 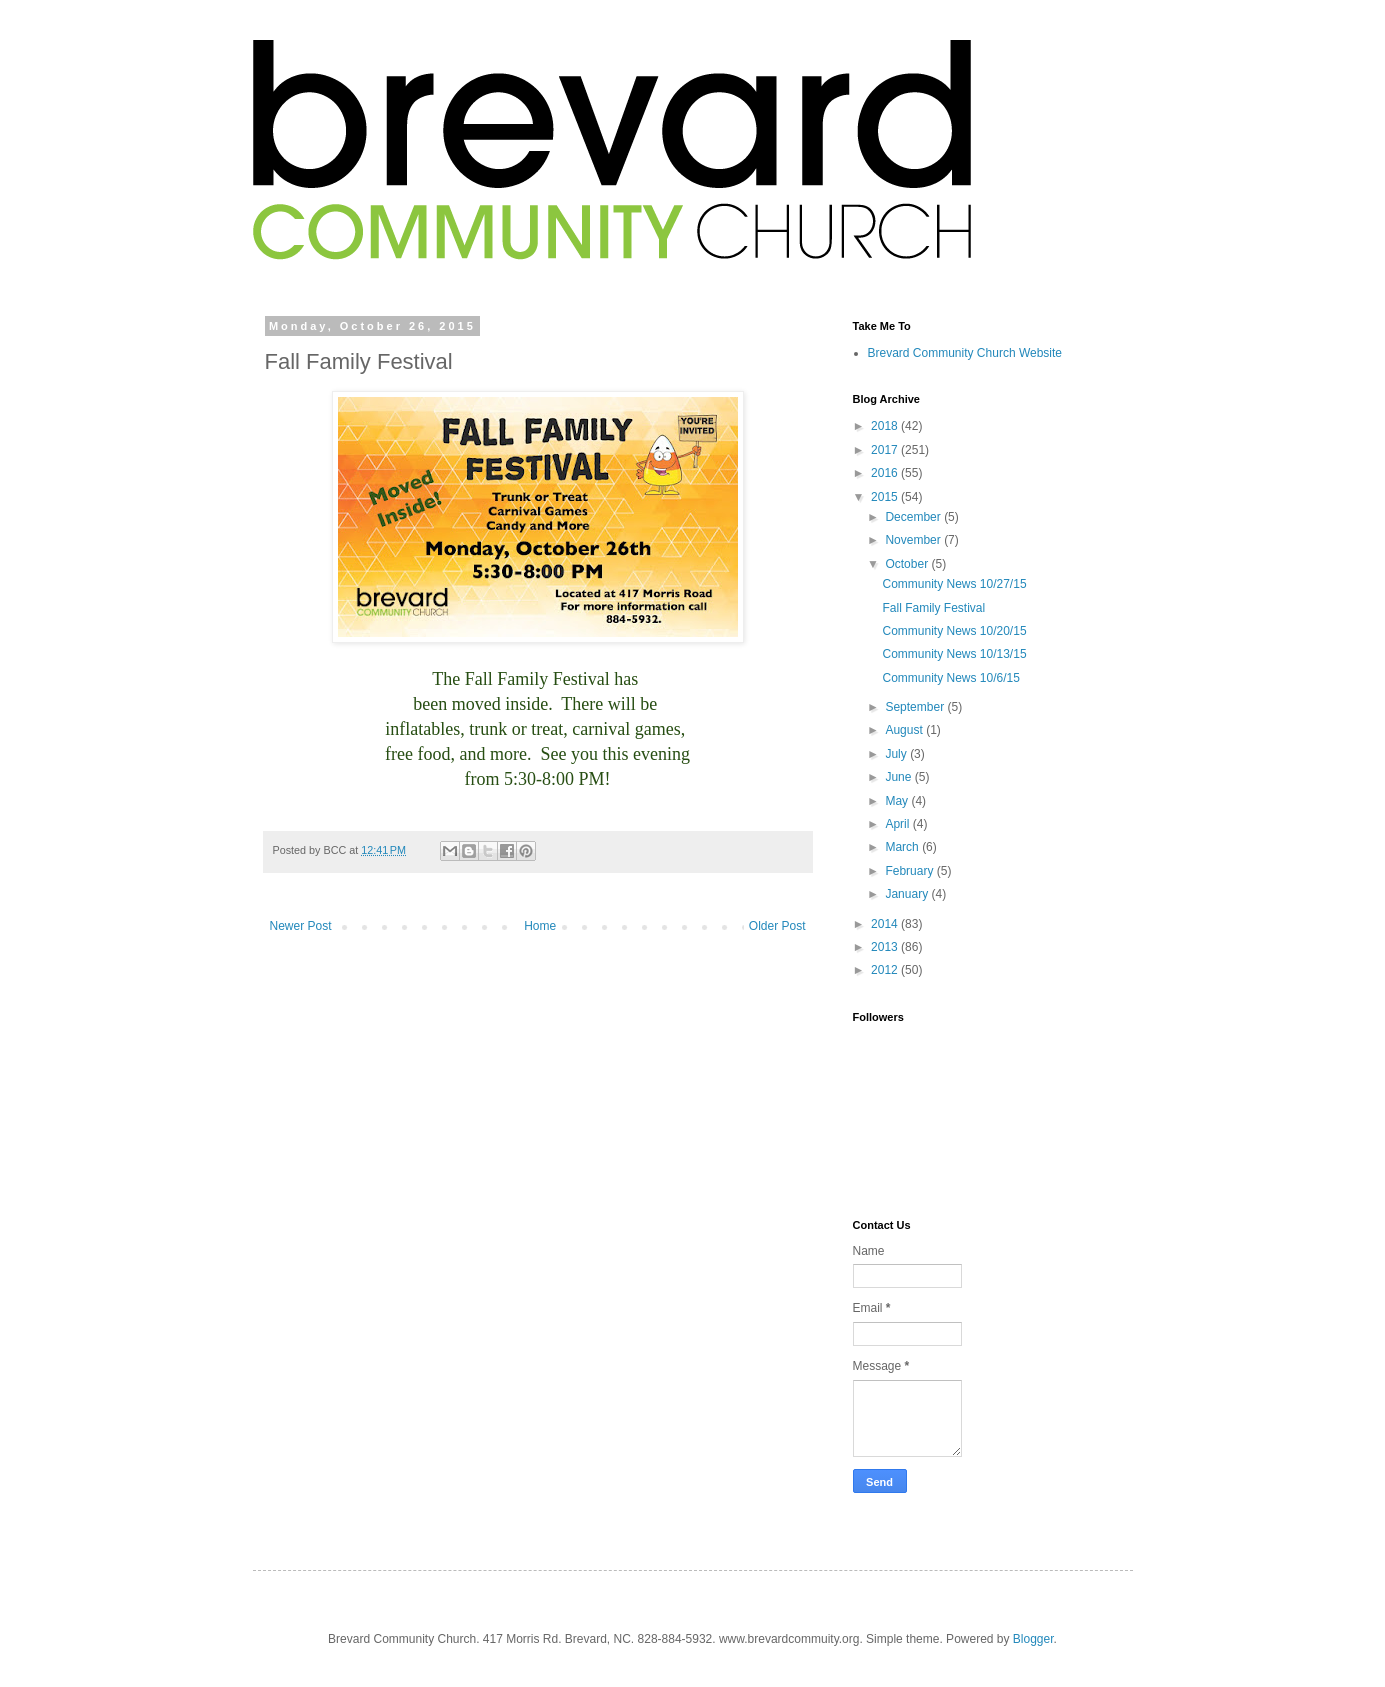 I want to click on February, so click(x=910, y=871).